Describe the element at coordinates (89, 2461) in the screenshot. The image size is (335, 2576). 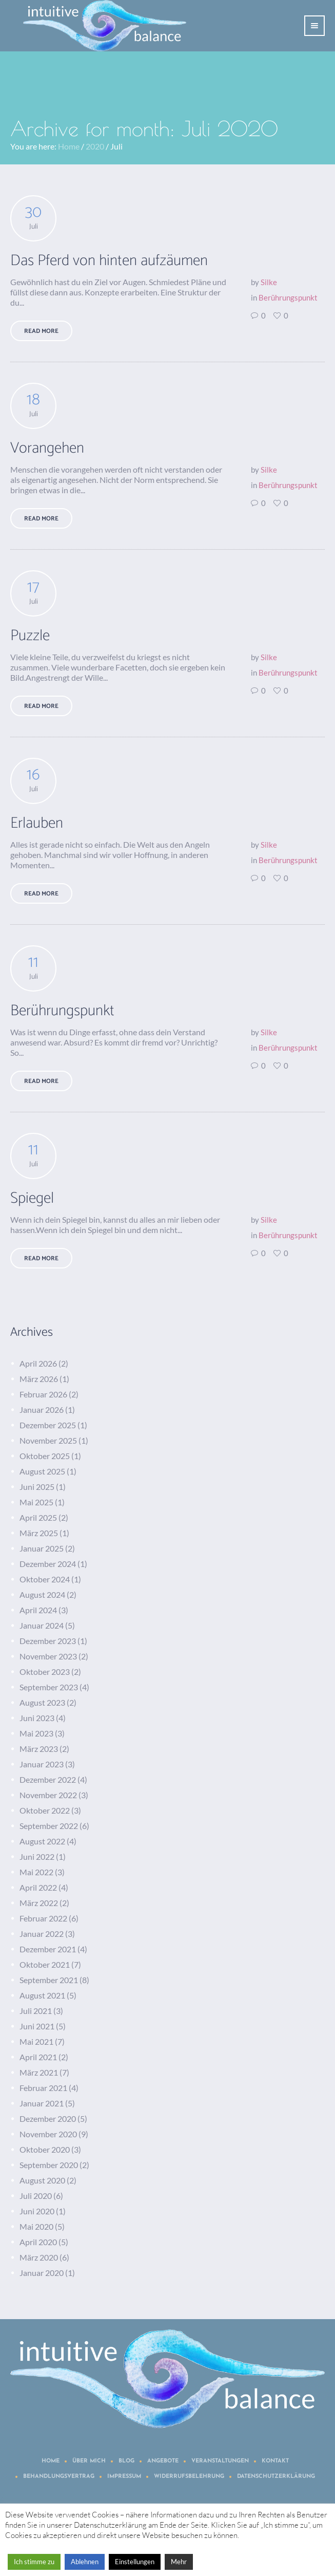
I see `Über mich` at that location.